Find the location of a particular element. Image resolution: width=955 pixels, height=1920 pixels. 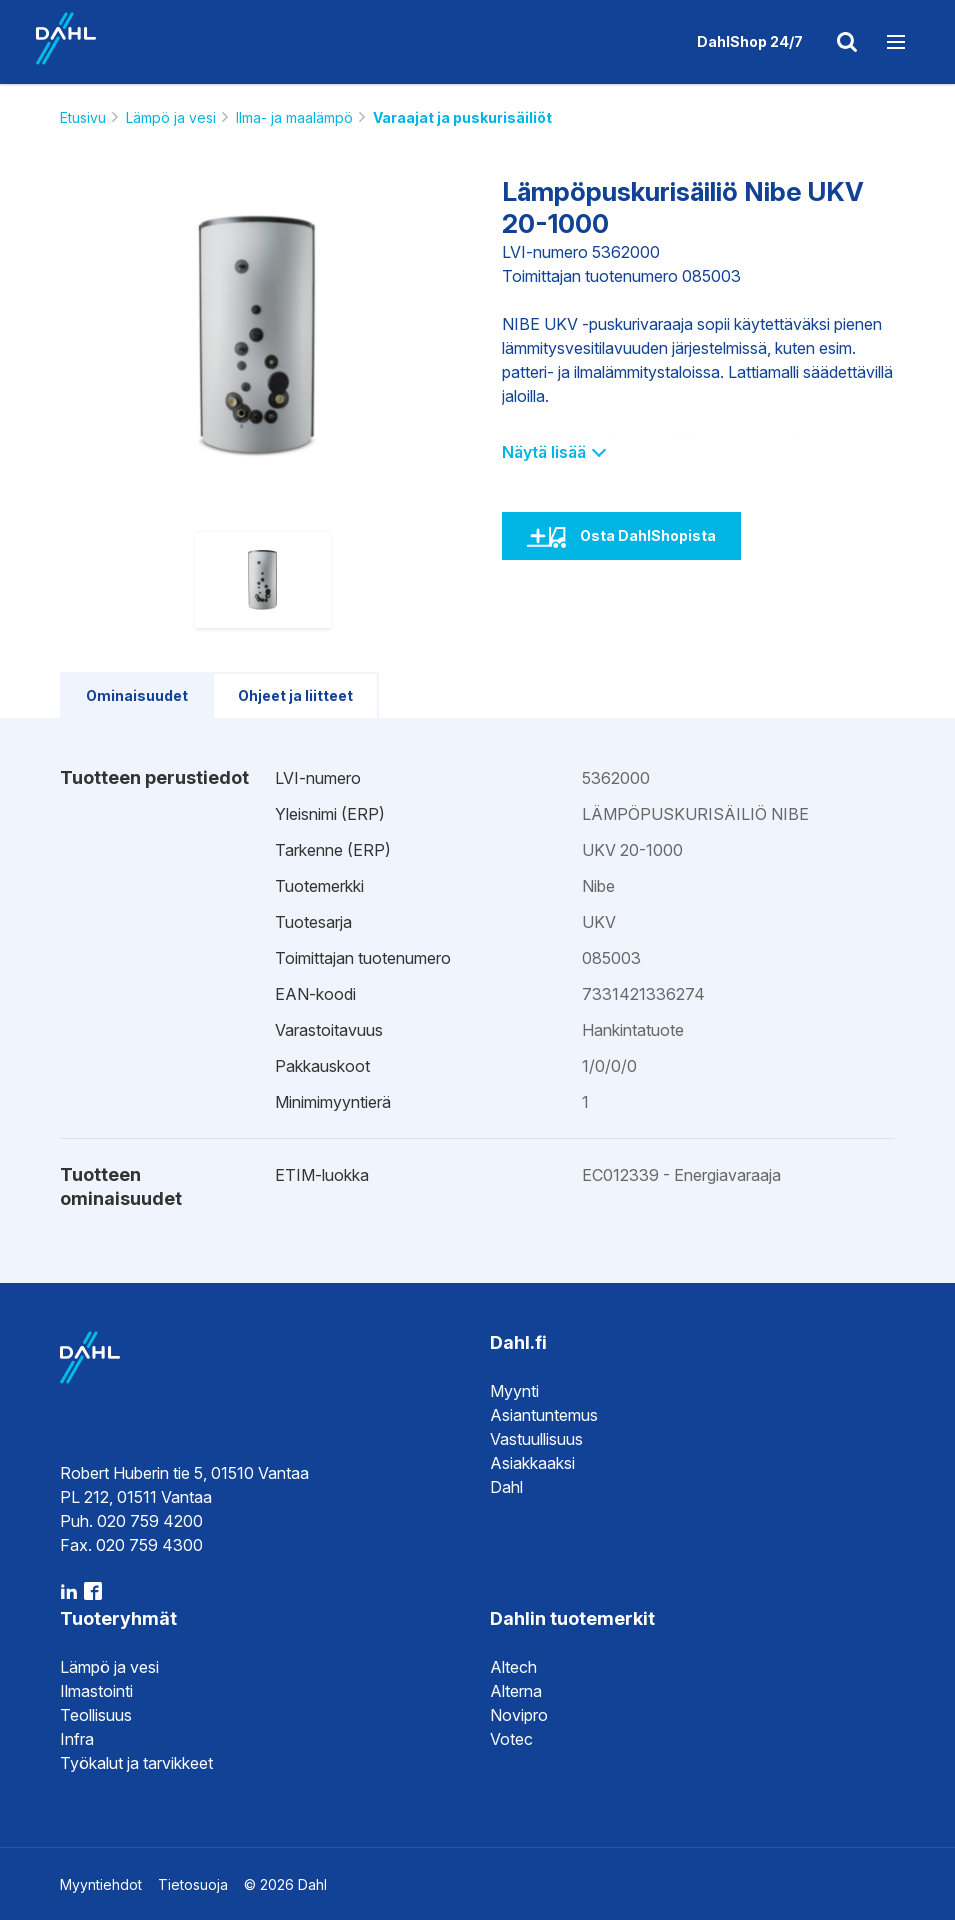

Tietosuoja is located at coordinates (193, 1884).